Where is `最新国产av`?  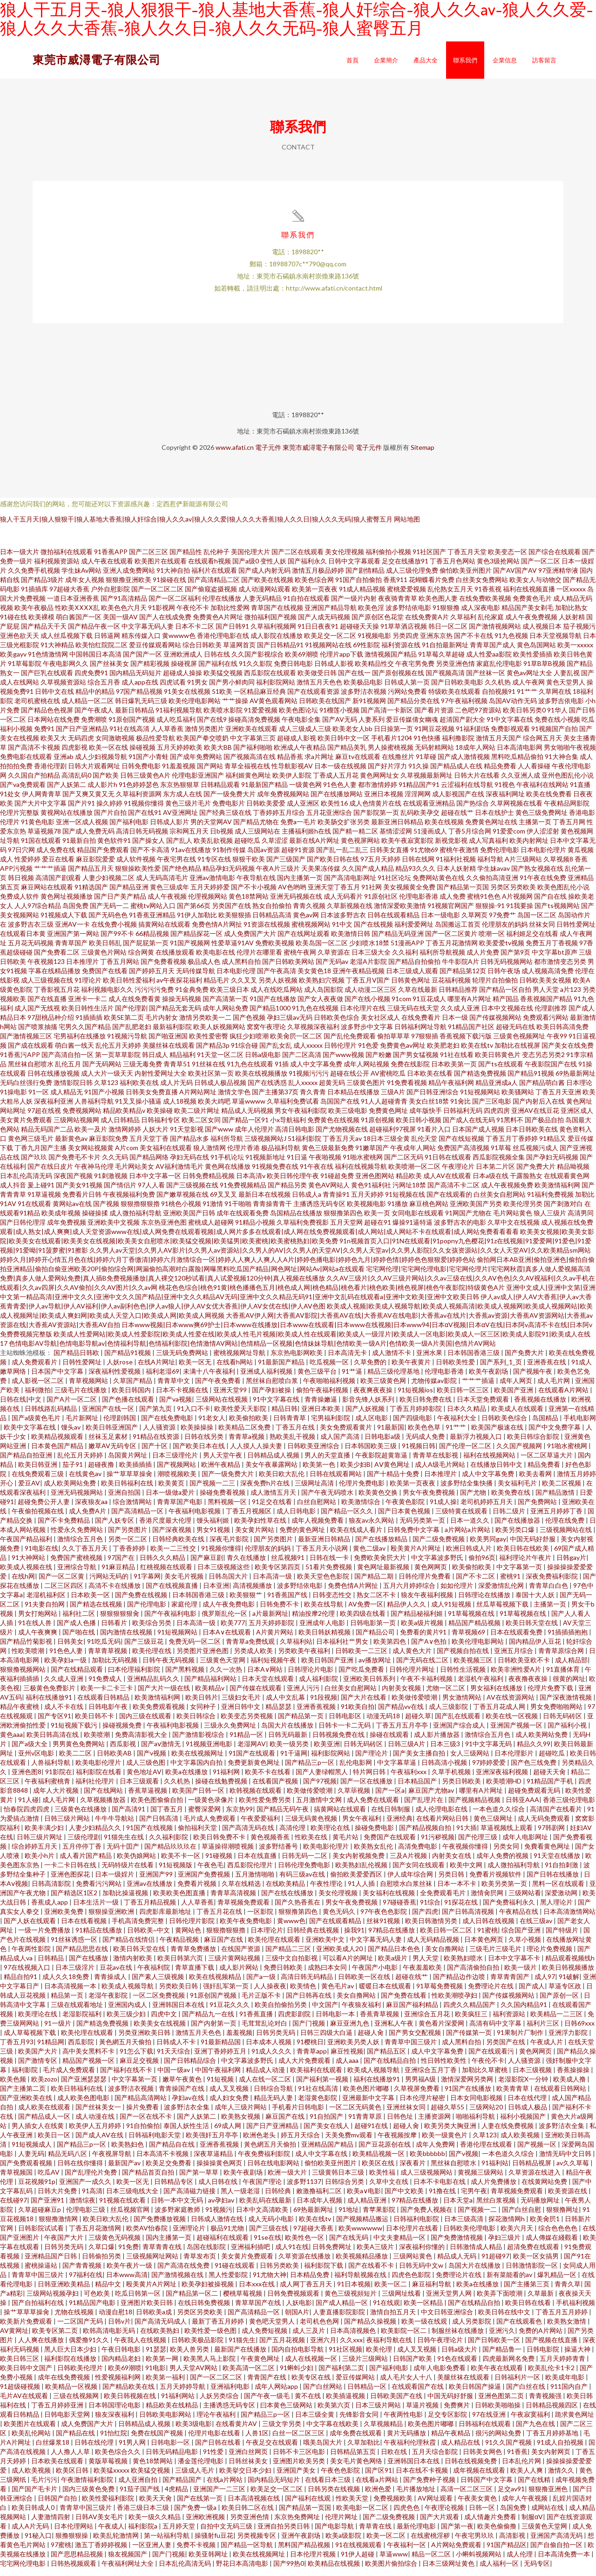 最新国产av is located at coordinates (125, 2171).